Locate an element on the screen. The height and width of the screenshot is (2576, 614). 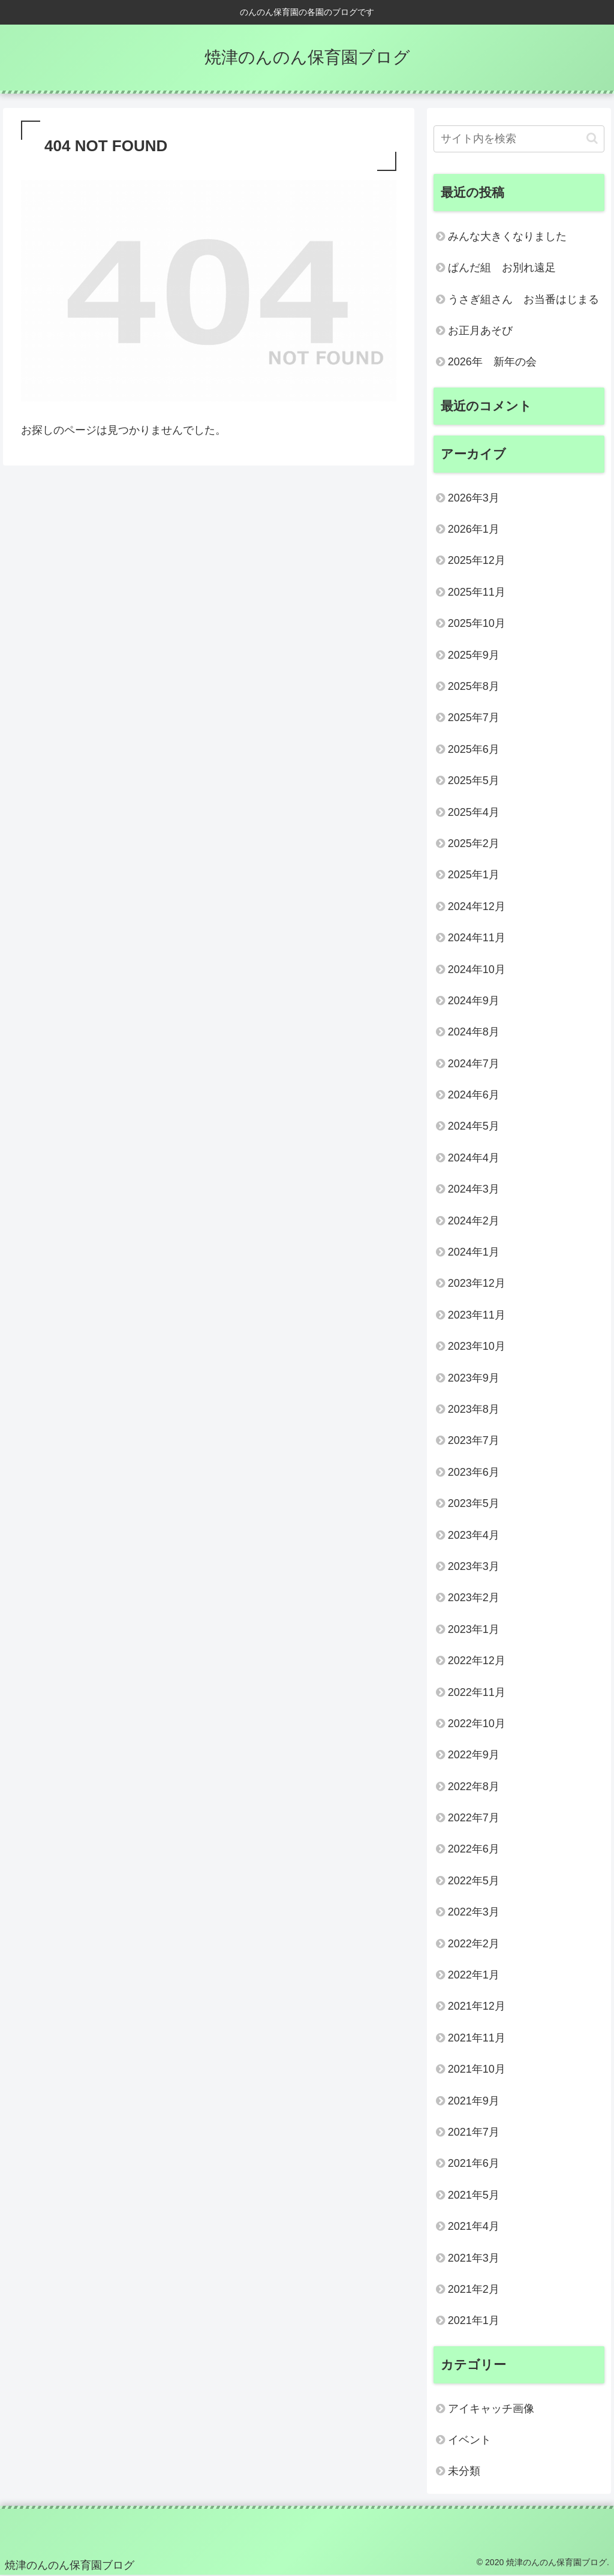
2024年2月 is located at coordinates (473, 1221).